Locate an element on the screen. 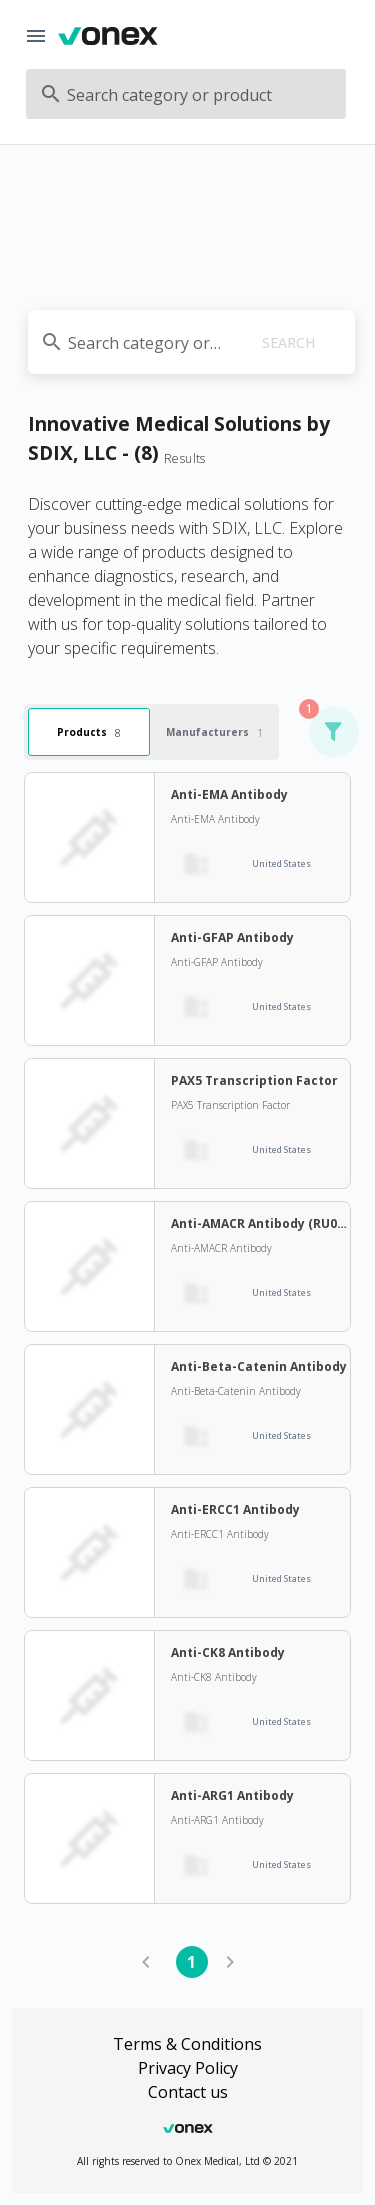 Image resolution: width=375 pixels, height=2205 pixels. Terms & Conditions is located at coordinates (187, 2044).